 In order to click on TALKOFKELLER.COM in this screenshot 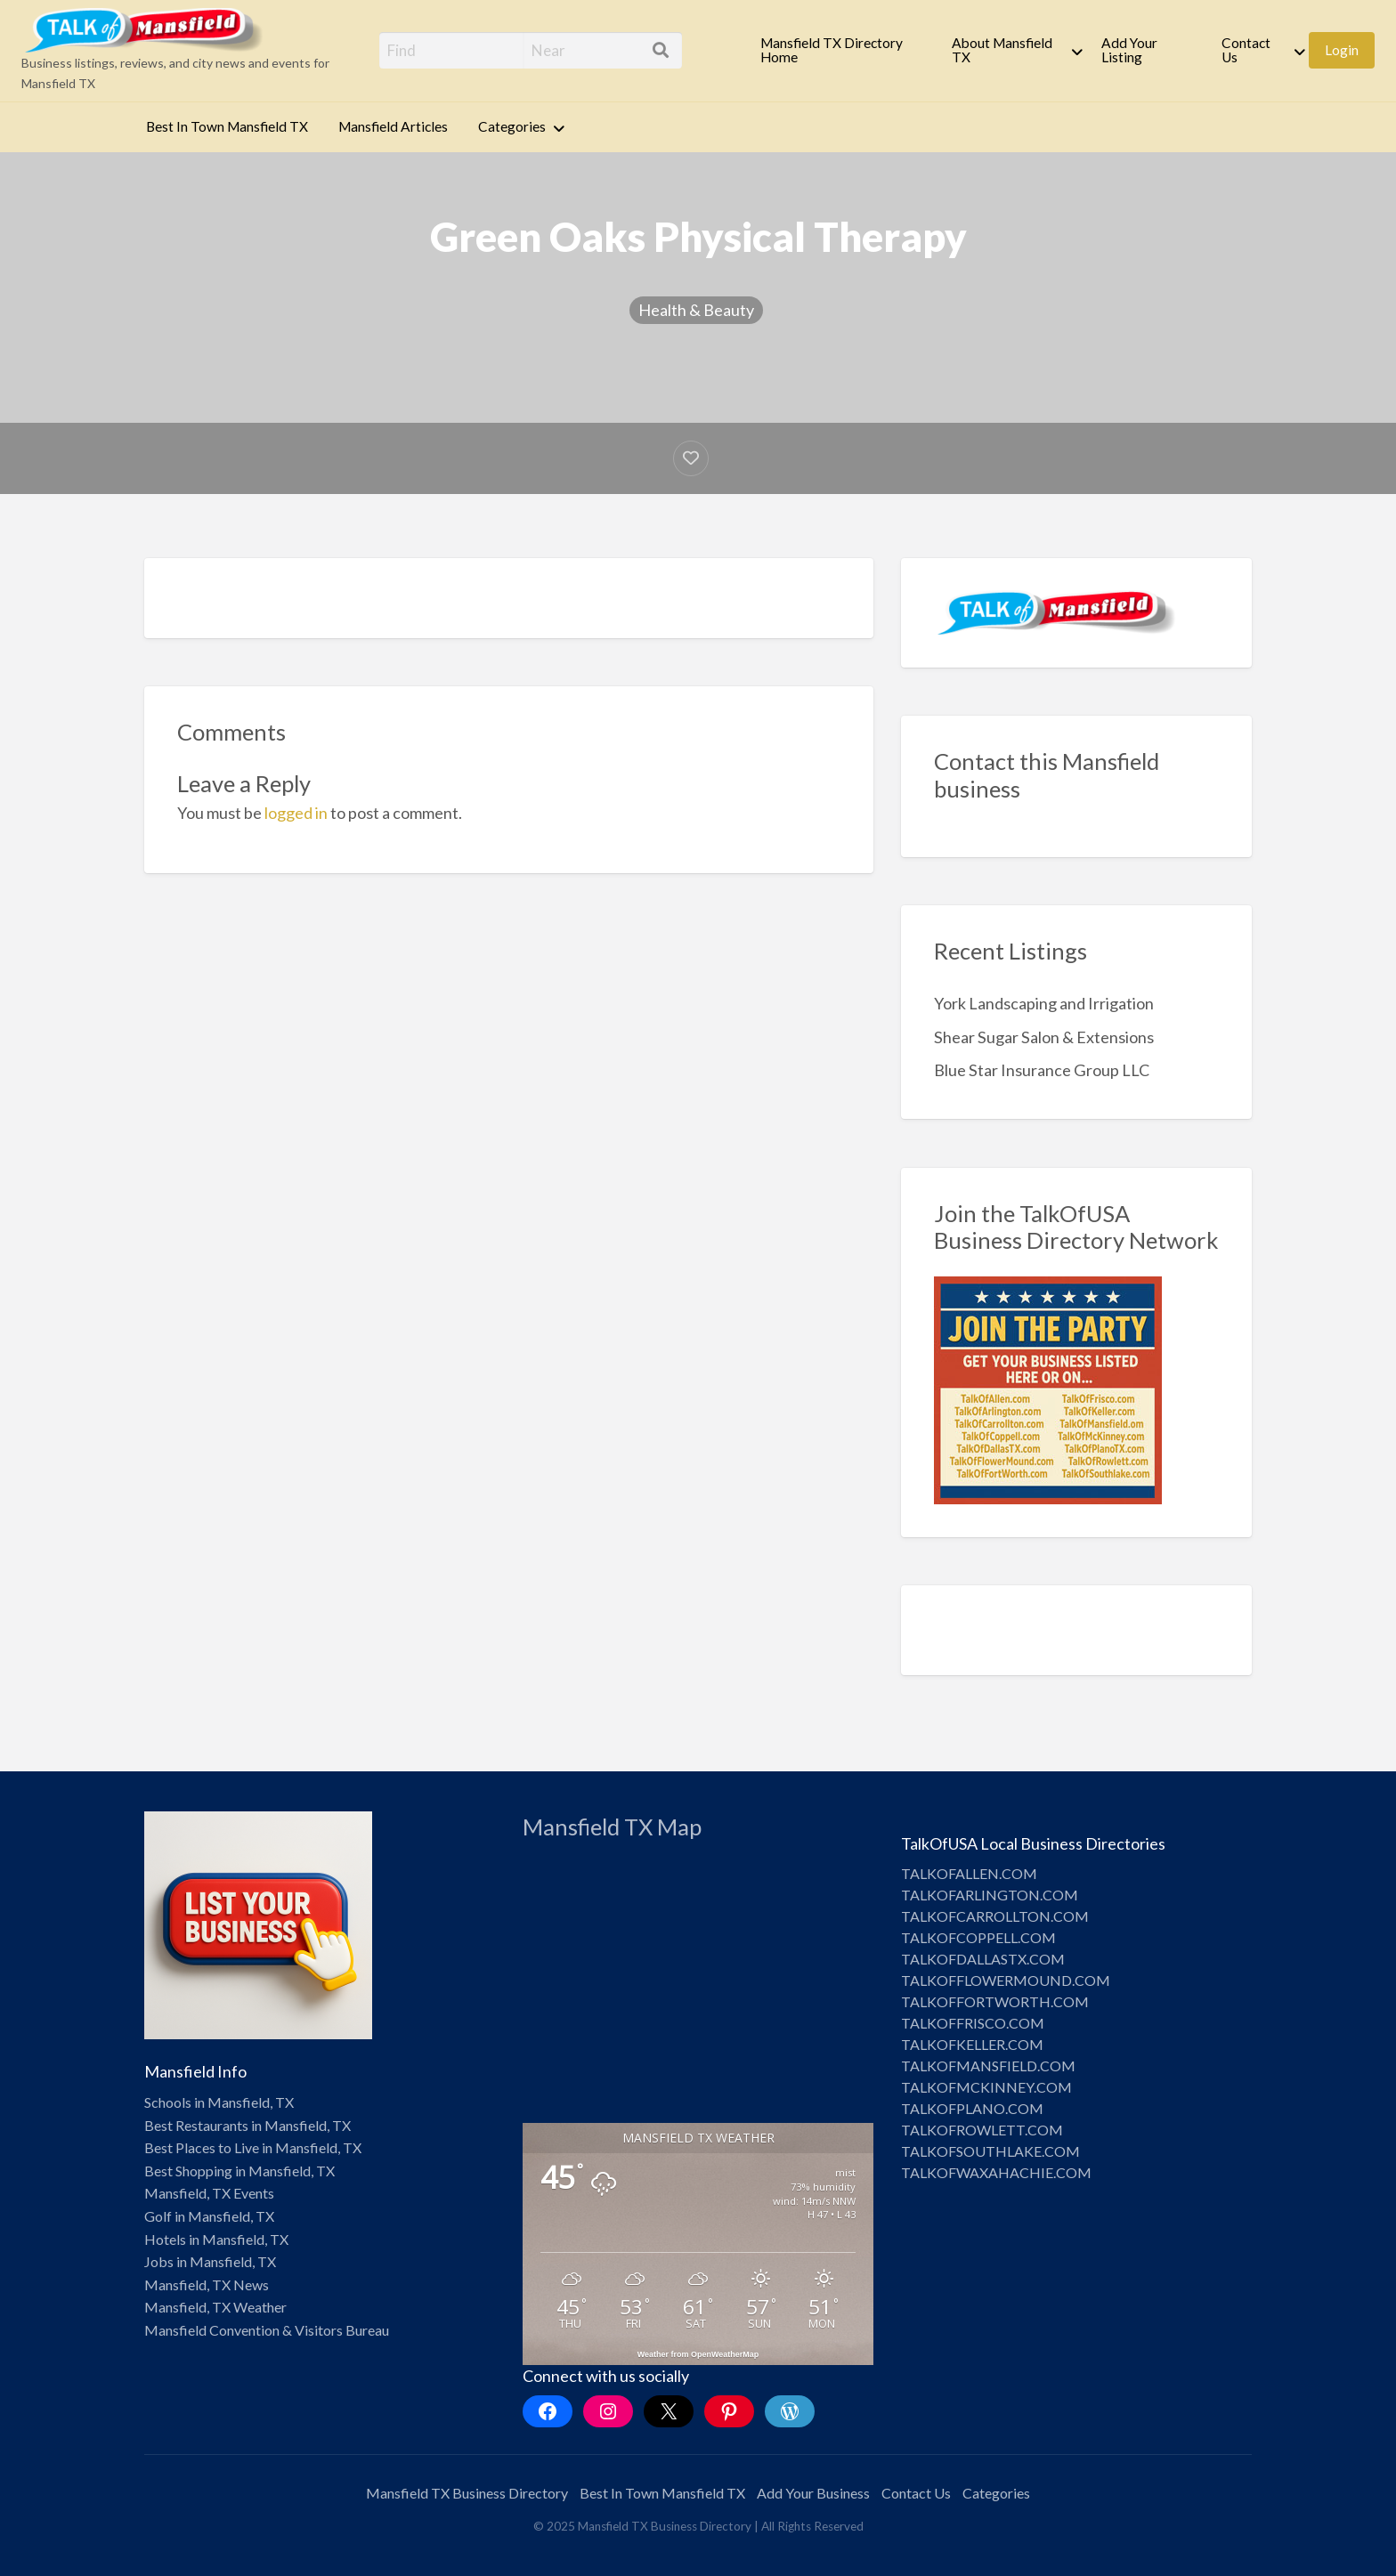, I will do `click(972, 2044)`.